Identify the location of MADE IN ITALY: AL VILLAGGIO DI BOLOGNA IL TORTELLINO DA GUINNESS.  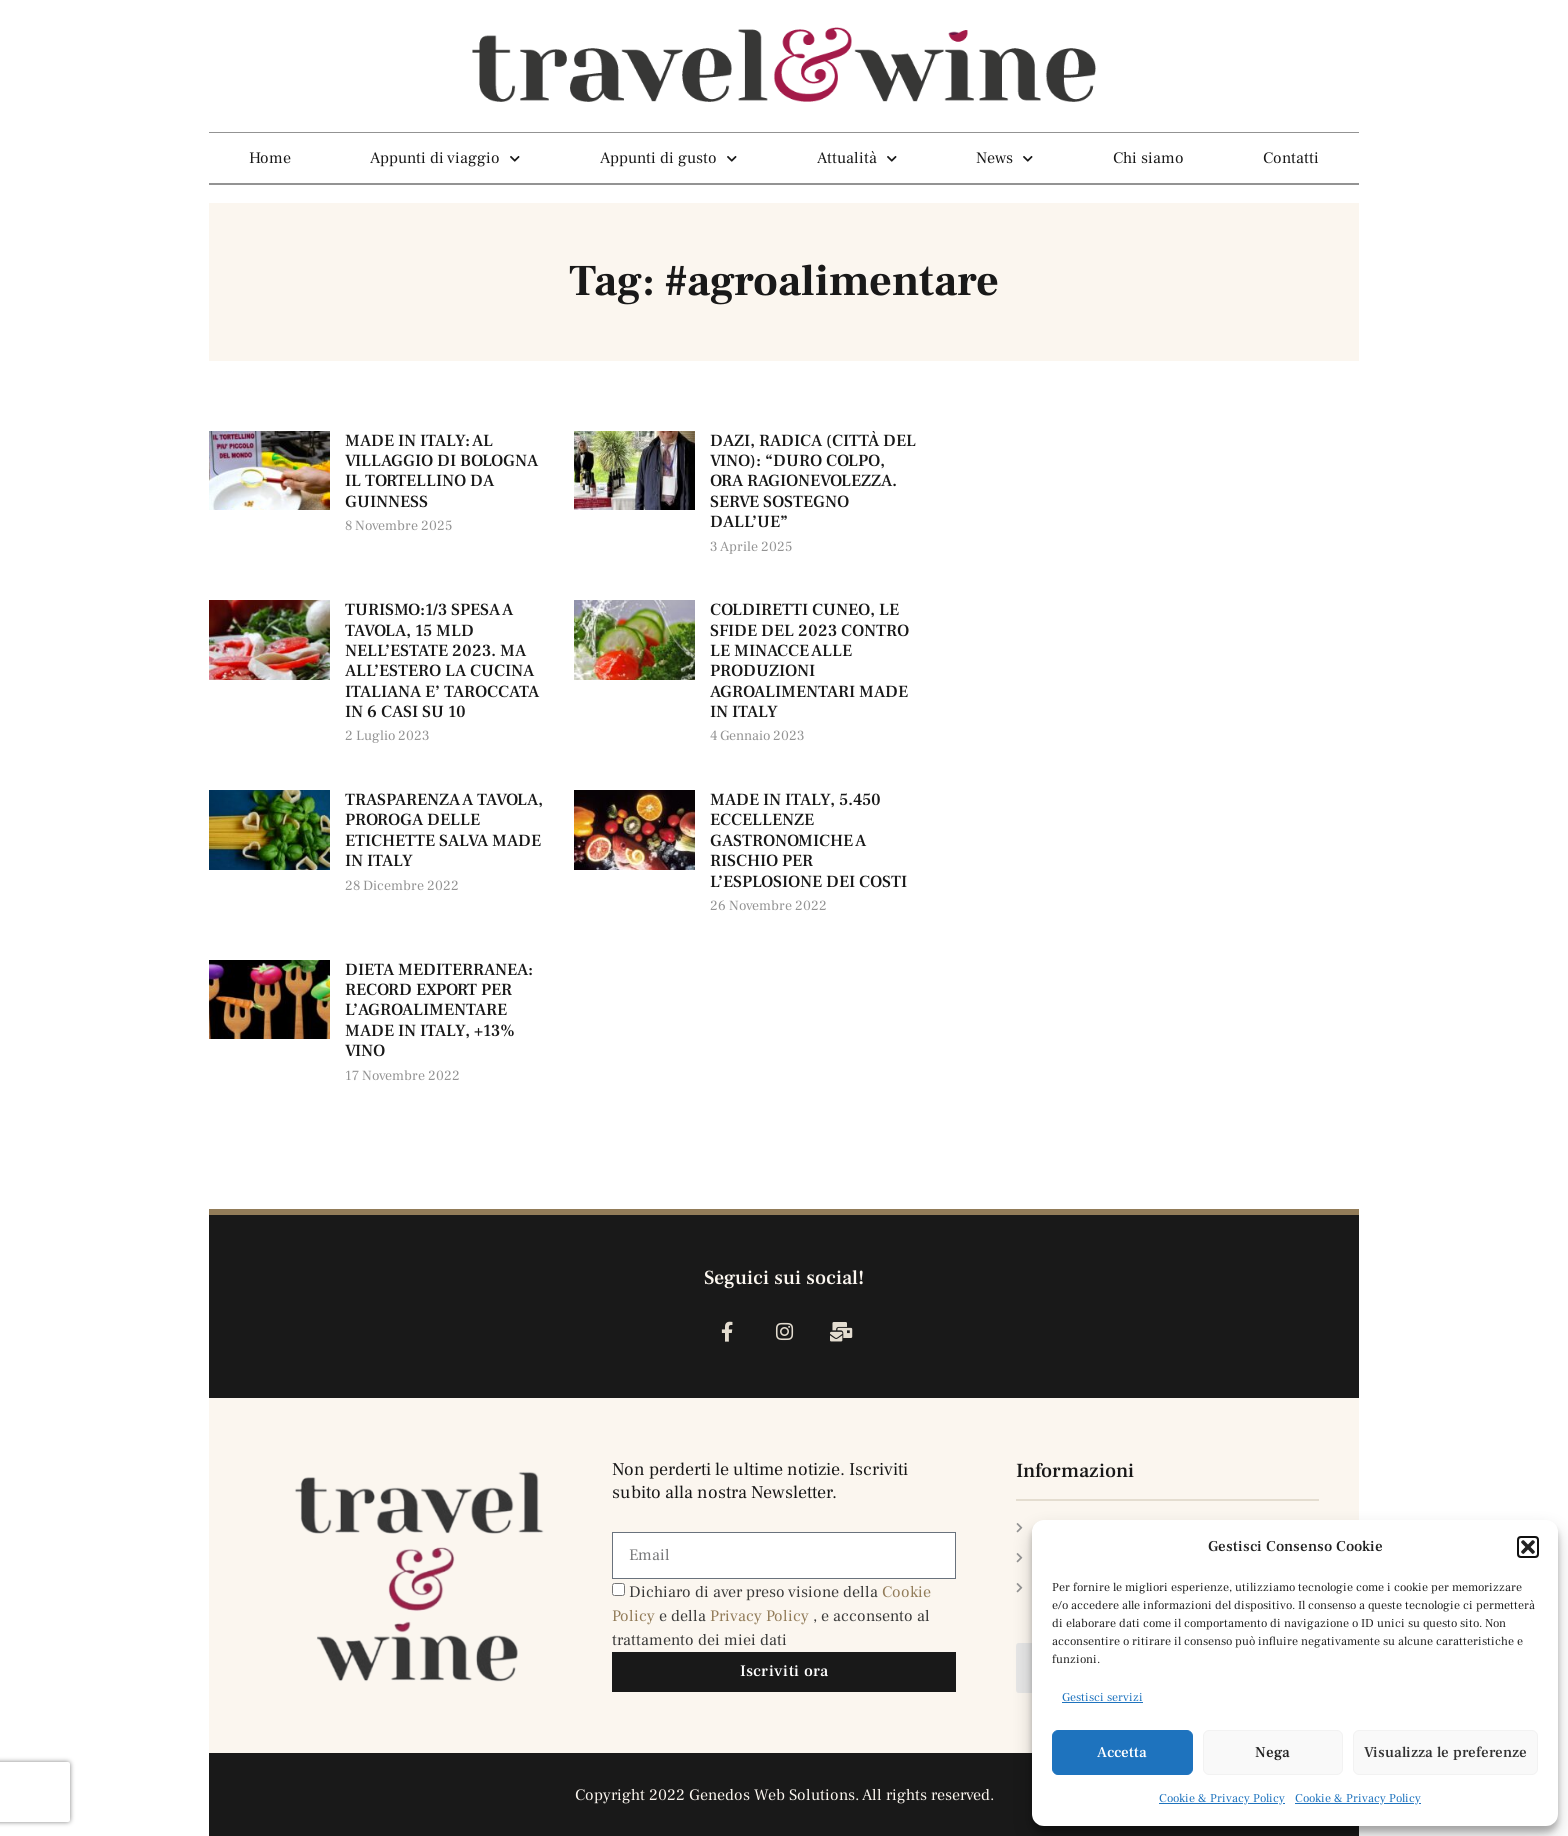
(441, 471).